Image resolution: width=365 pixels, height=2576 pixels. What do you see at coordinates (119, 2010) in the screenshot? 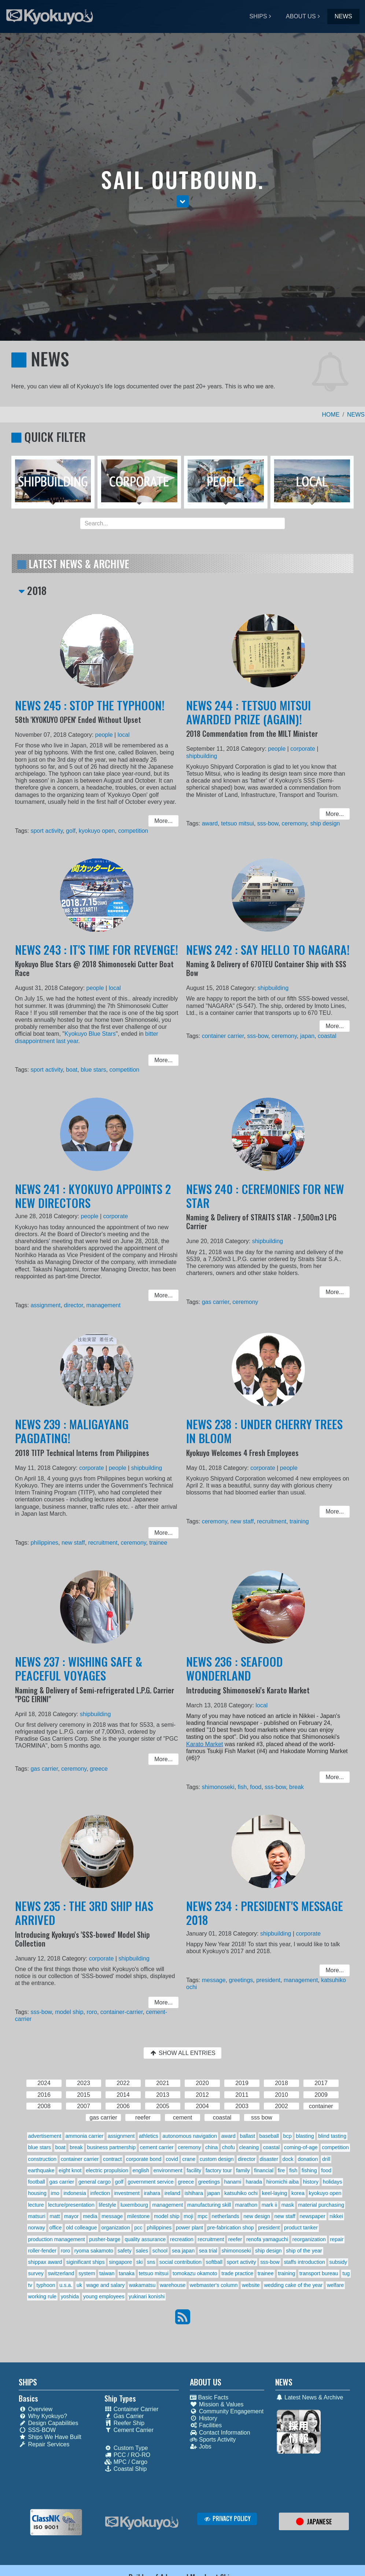
I see `container-carrier` at bounding box center [119, 2010].